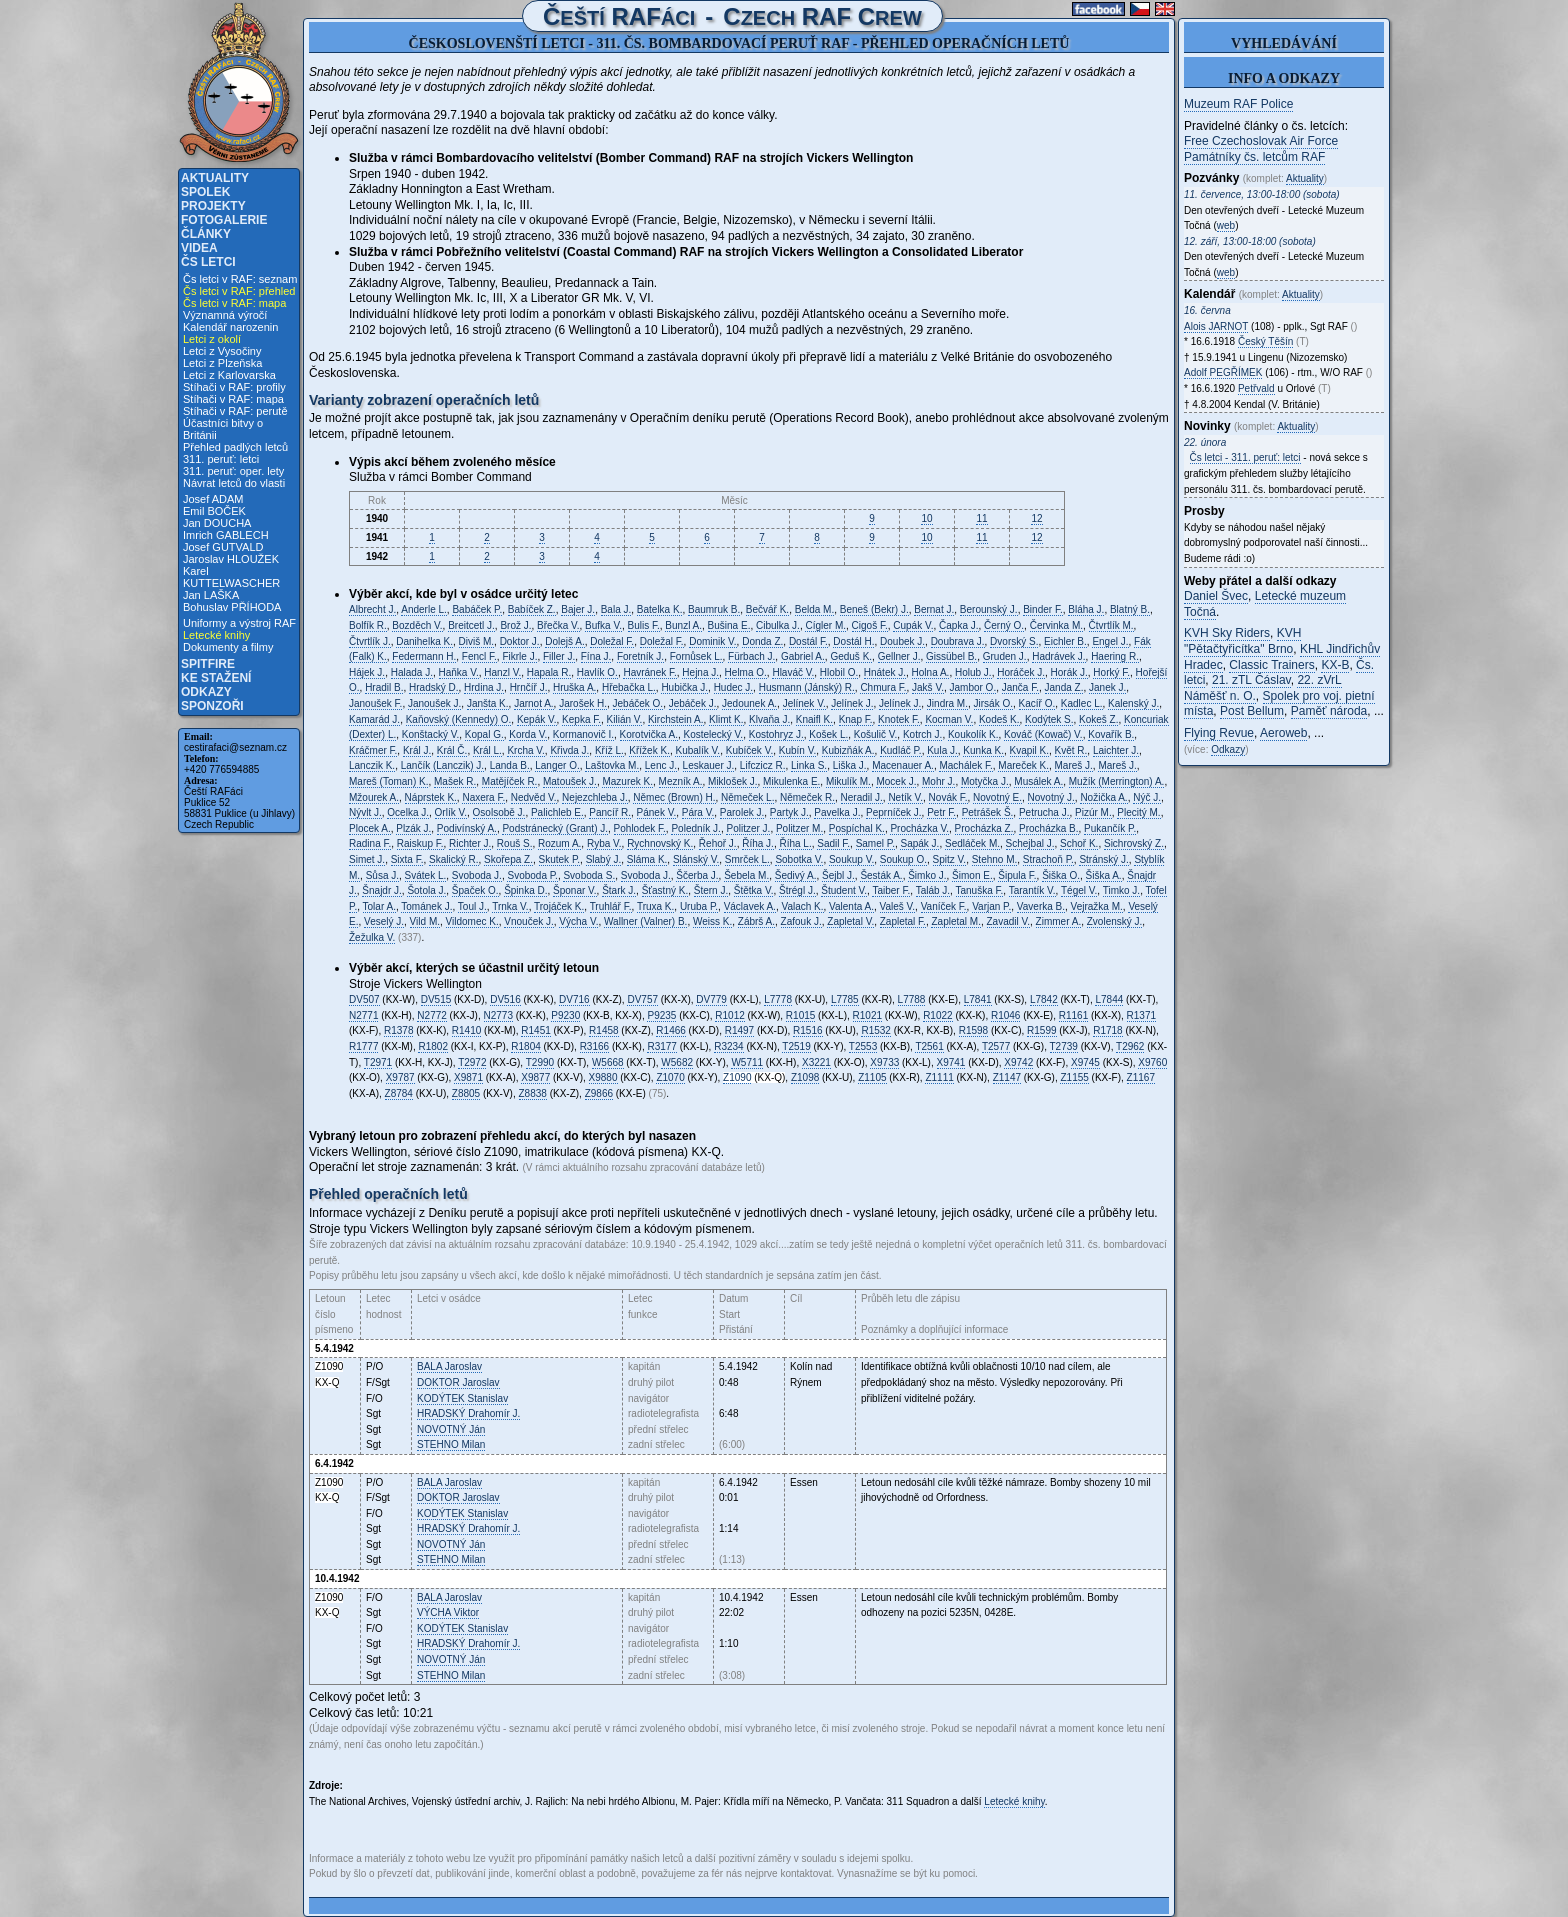 This screenshot has height=1917, width=1568. I want to click on T2990, so click(540, 1062).